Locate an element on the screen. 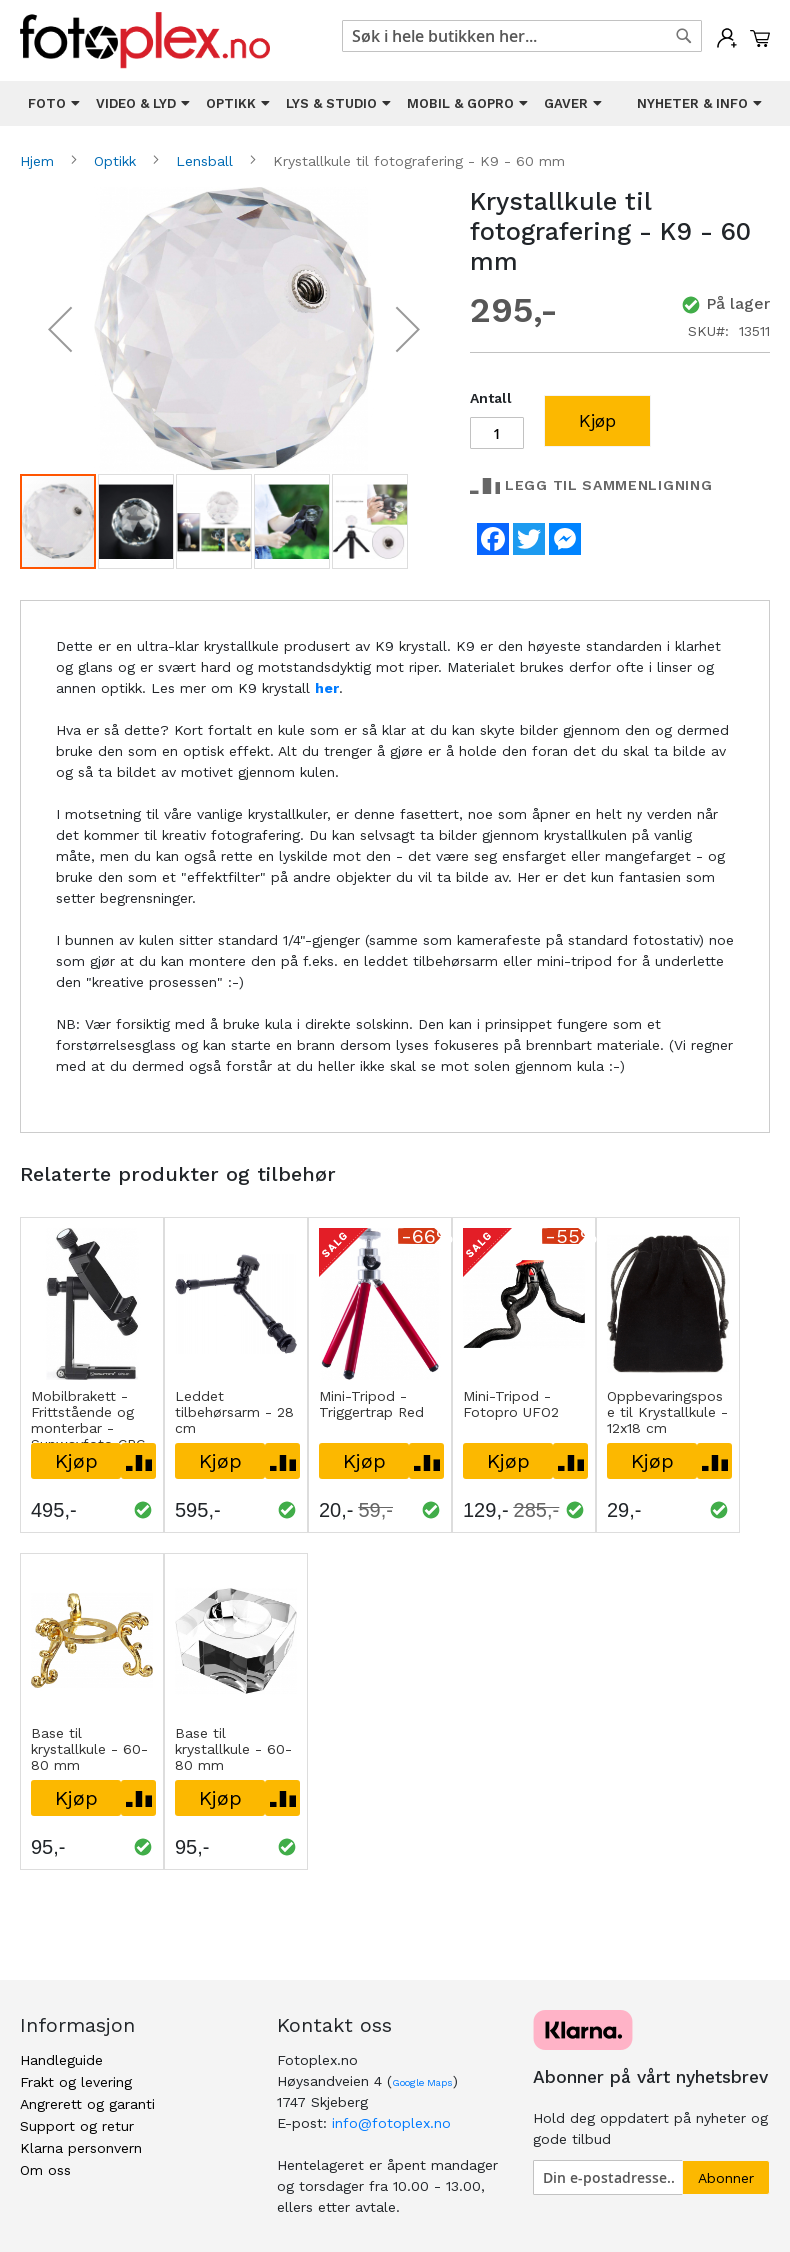 This screenshot has width=790, height=2252. Hjem is located at coordinates (39, 161).